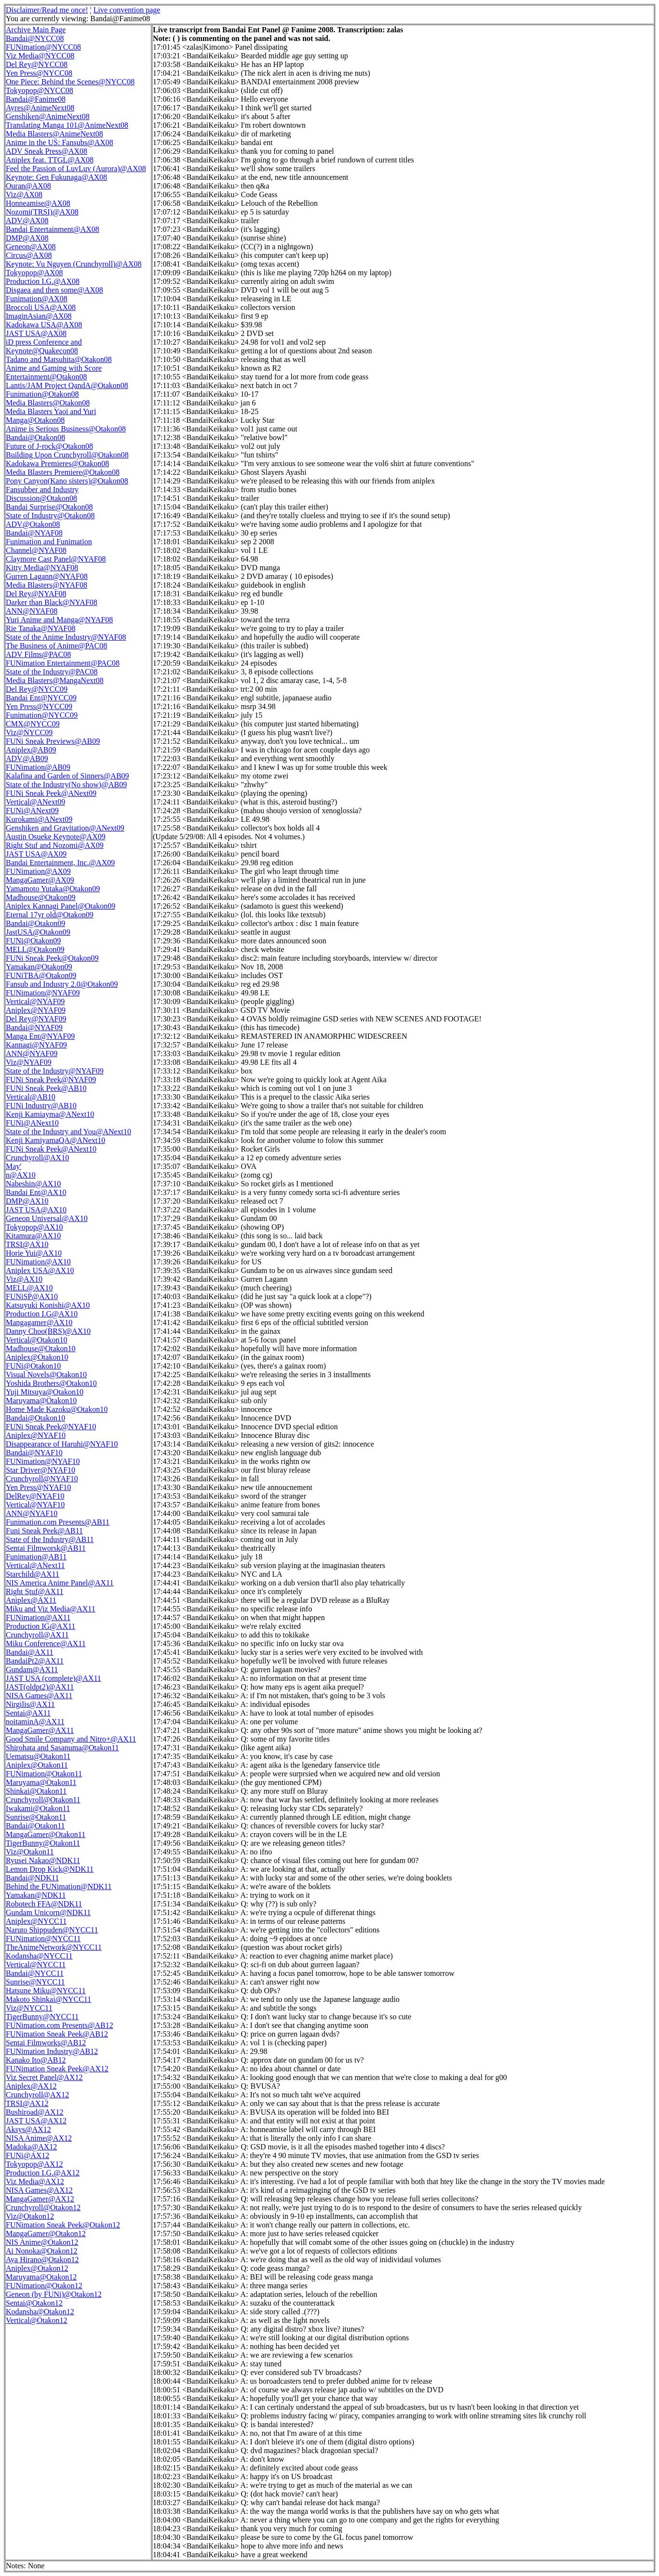  Describe the element at coordinates (35, 2112) in the screenshot. I see `Bushiroad@AX12` at that location.